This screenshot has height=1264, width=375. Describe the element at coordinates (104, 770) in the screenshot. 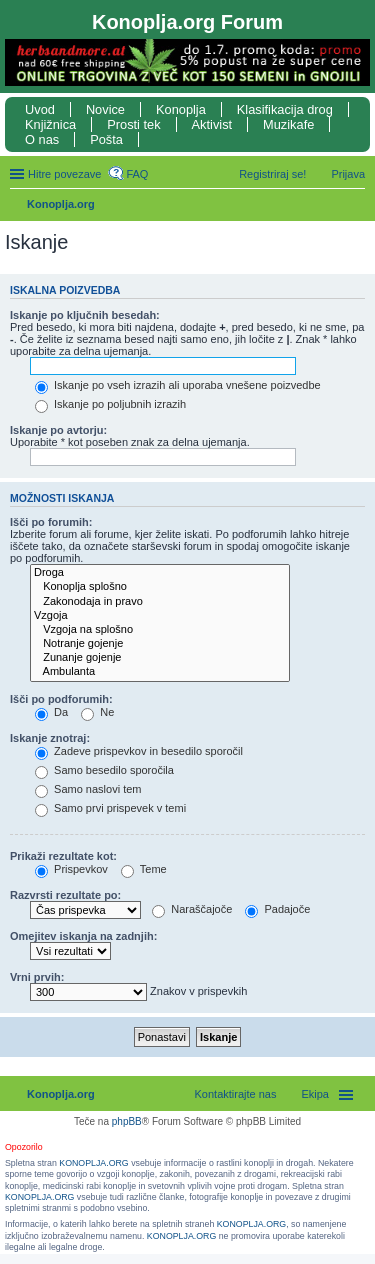

I see `Samo besedilo sporočila` at that location.